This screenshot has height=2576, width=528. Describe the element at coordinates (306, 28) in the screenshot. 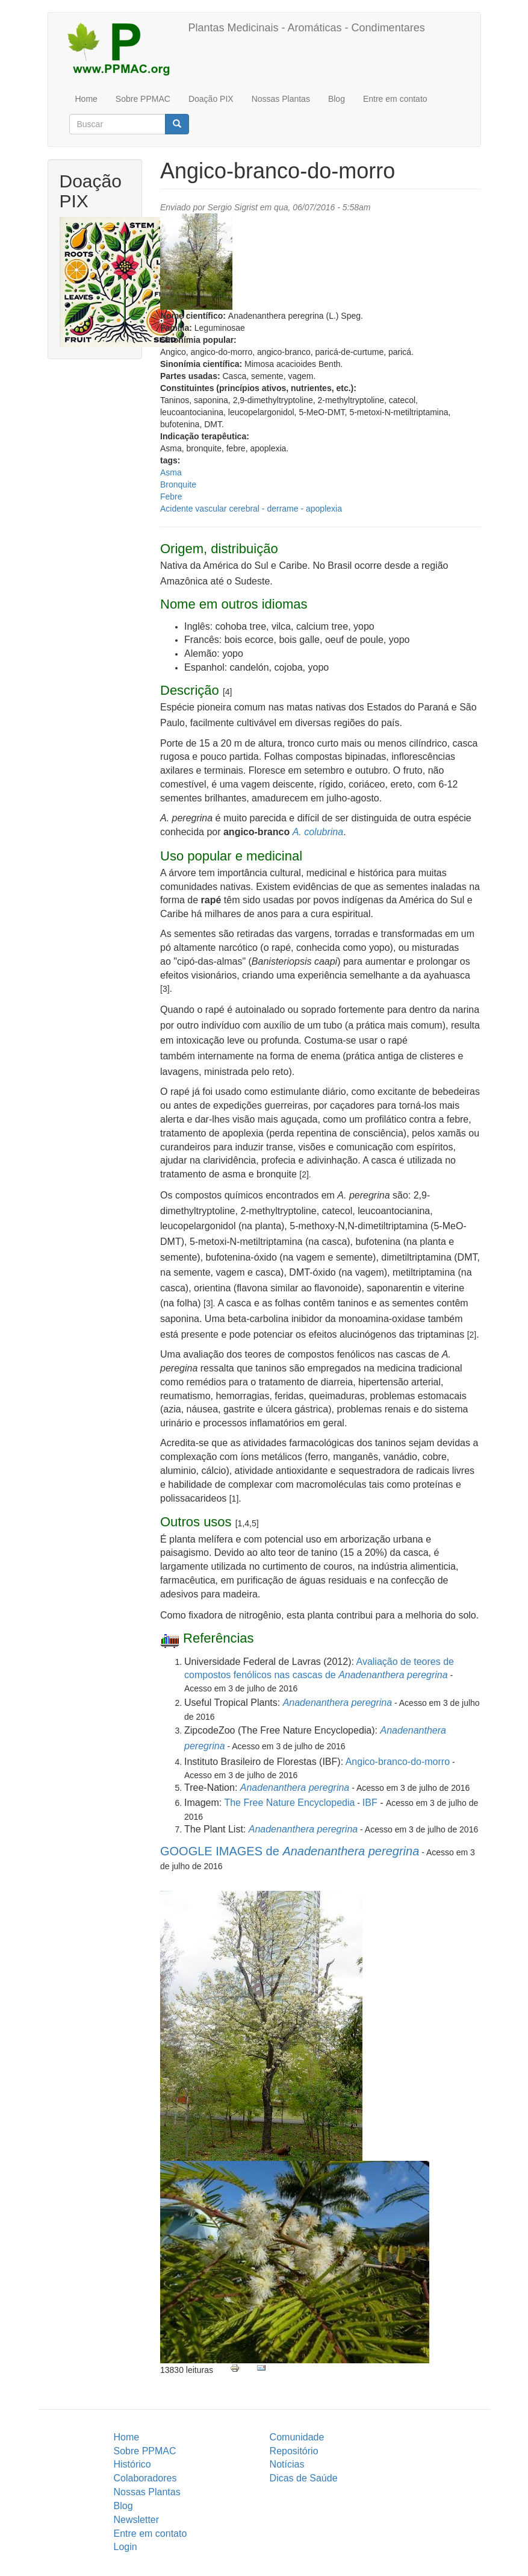

I see `Plantas Medicinais - Aromáticas - Condimentares` at that location.